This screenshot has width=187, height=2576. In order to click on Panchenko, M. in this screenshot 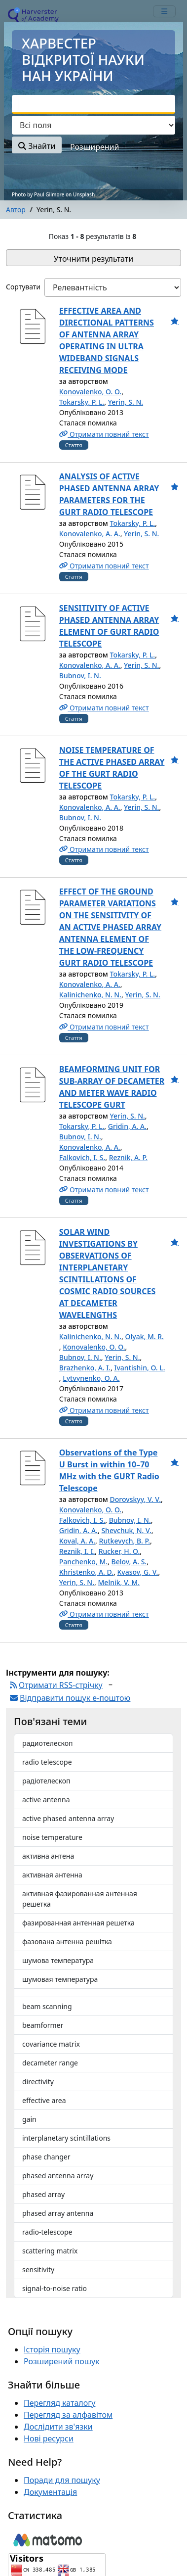, I will do `click(83, 1561)`.